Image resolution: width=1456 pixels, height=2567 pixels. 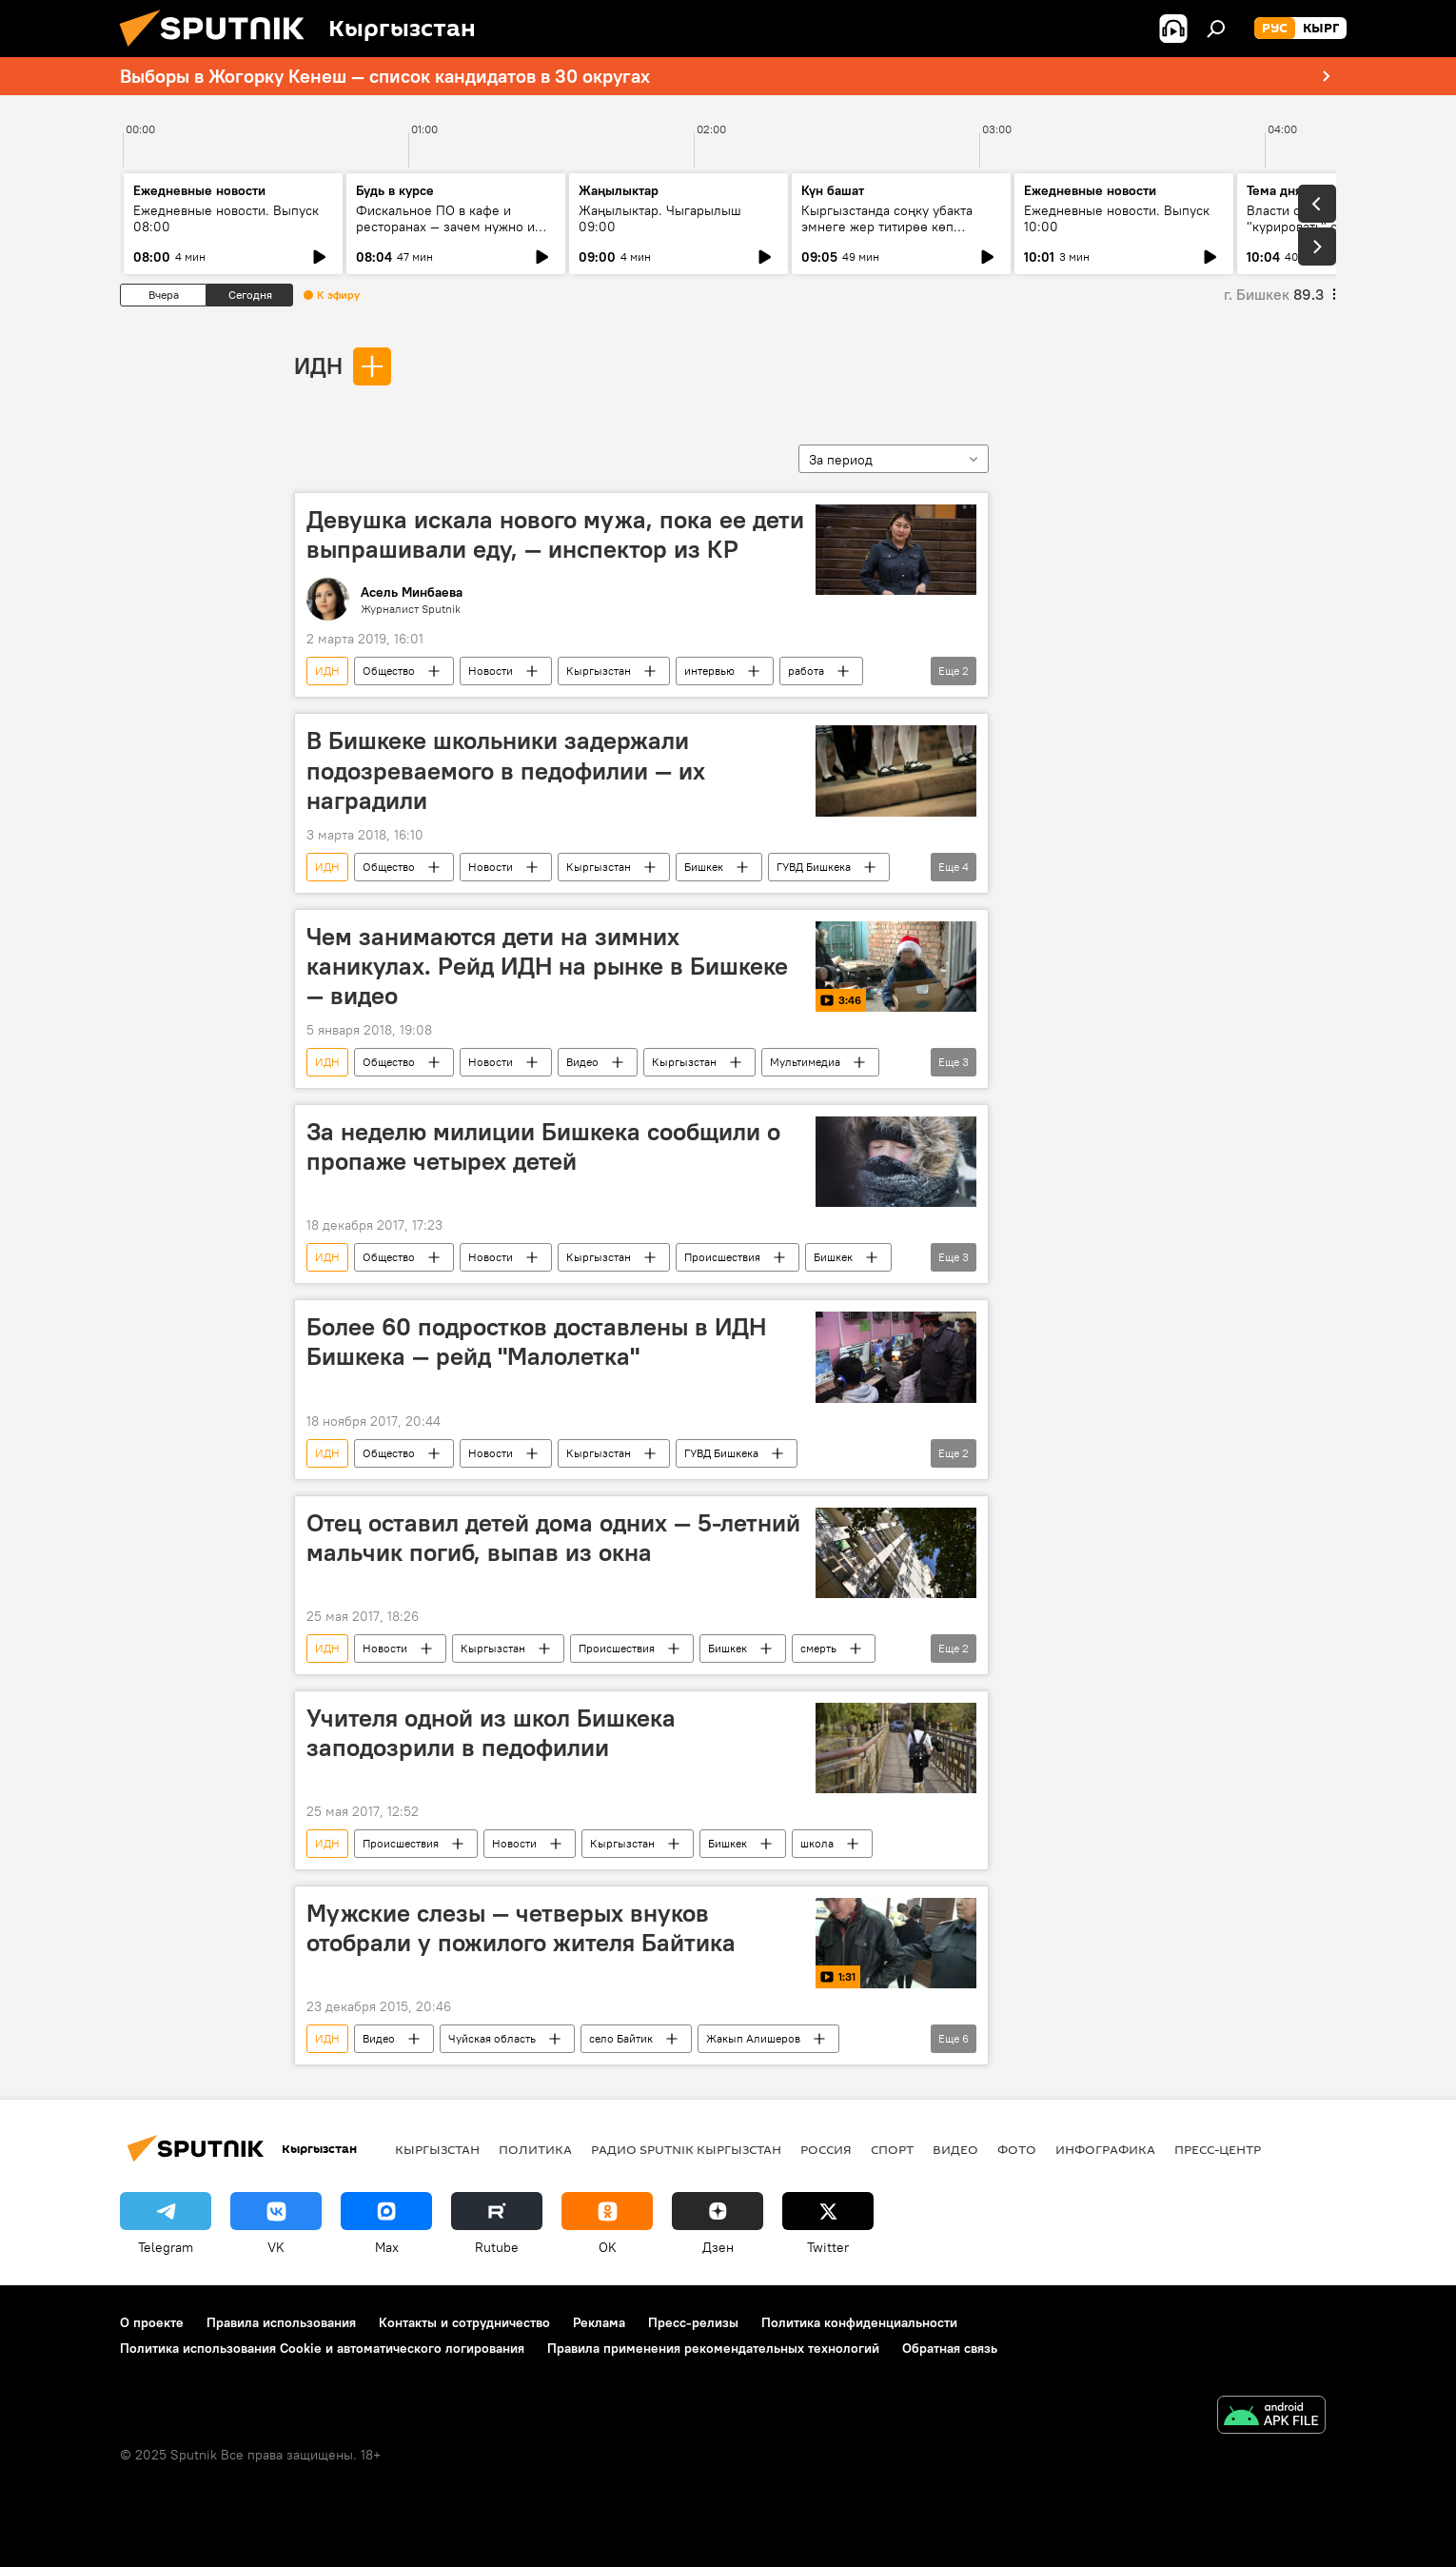 I want to click on Политика использования Cookie и автоматического логирования, so click(x=322, y=2348).